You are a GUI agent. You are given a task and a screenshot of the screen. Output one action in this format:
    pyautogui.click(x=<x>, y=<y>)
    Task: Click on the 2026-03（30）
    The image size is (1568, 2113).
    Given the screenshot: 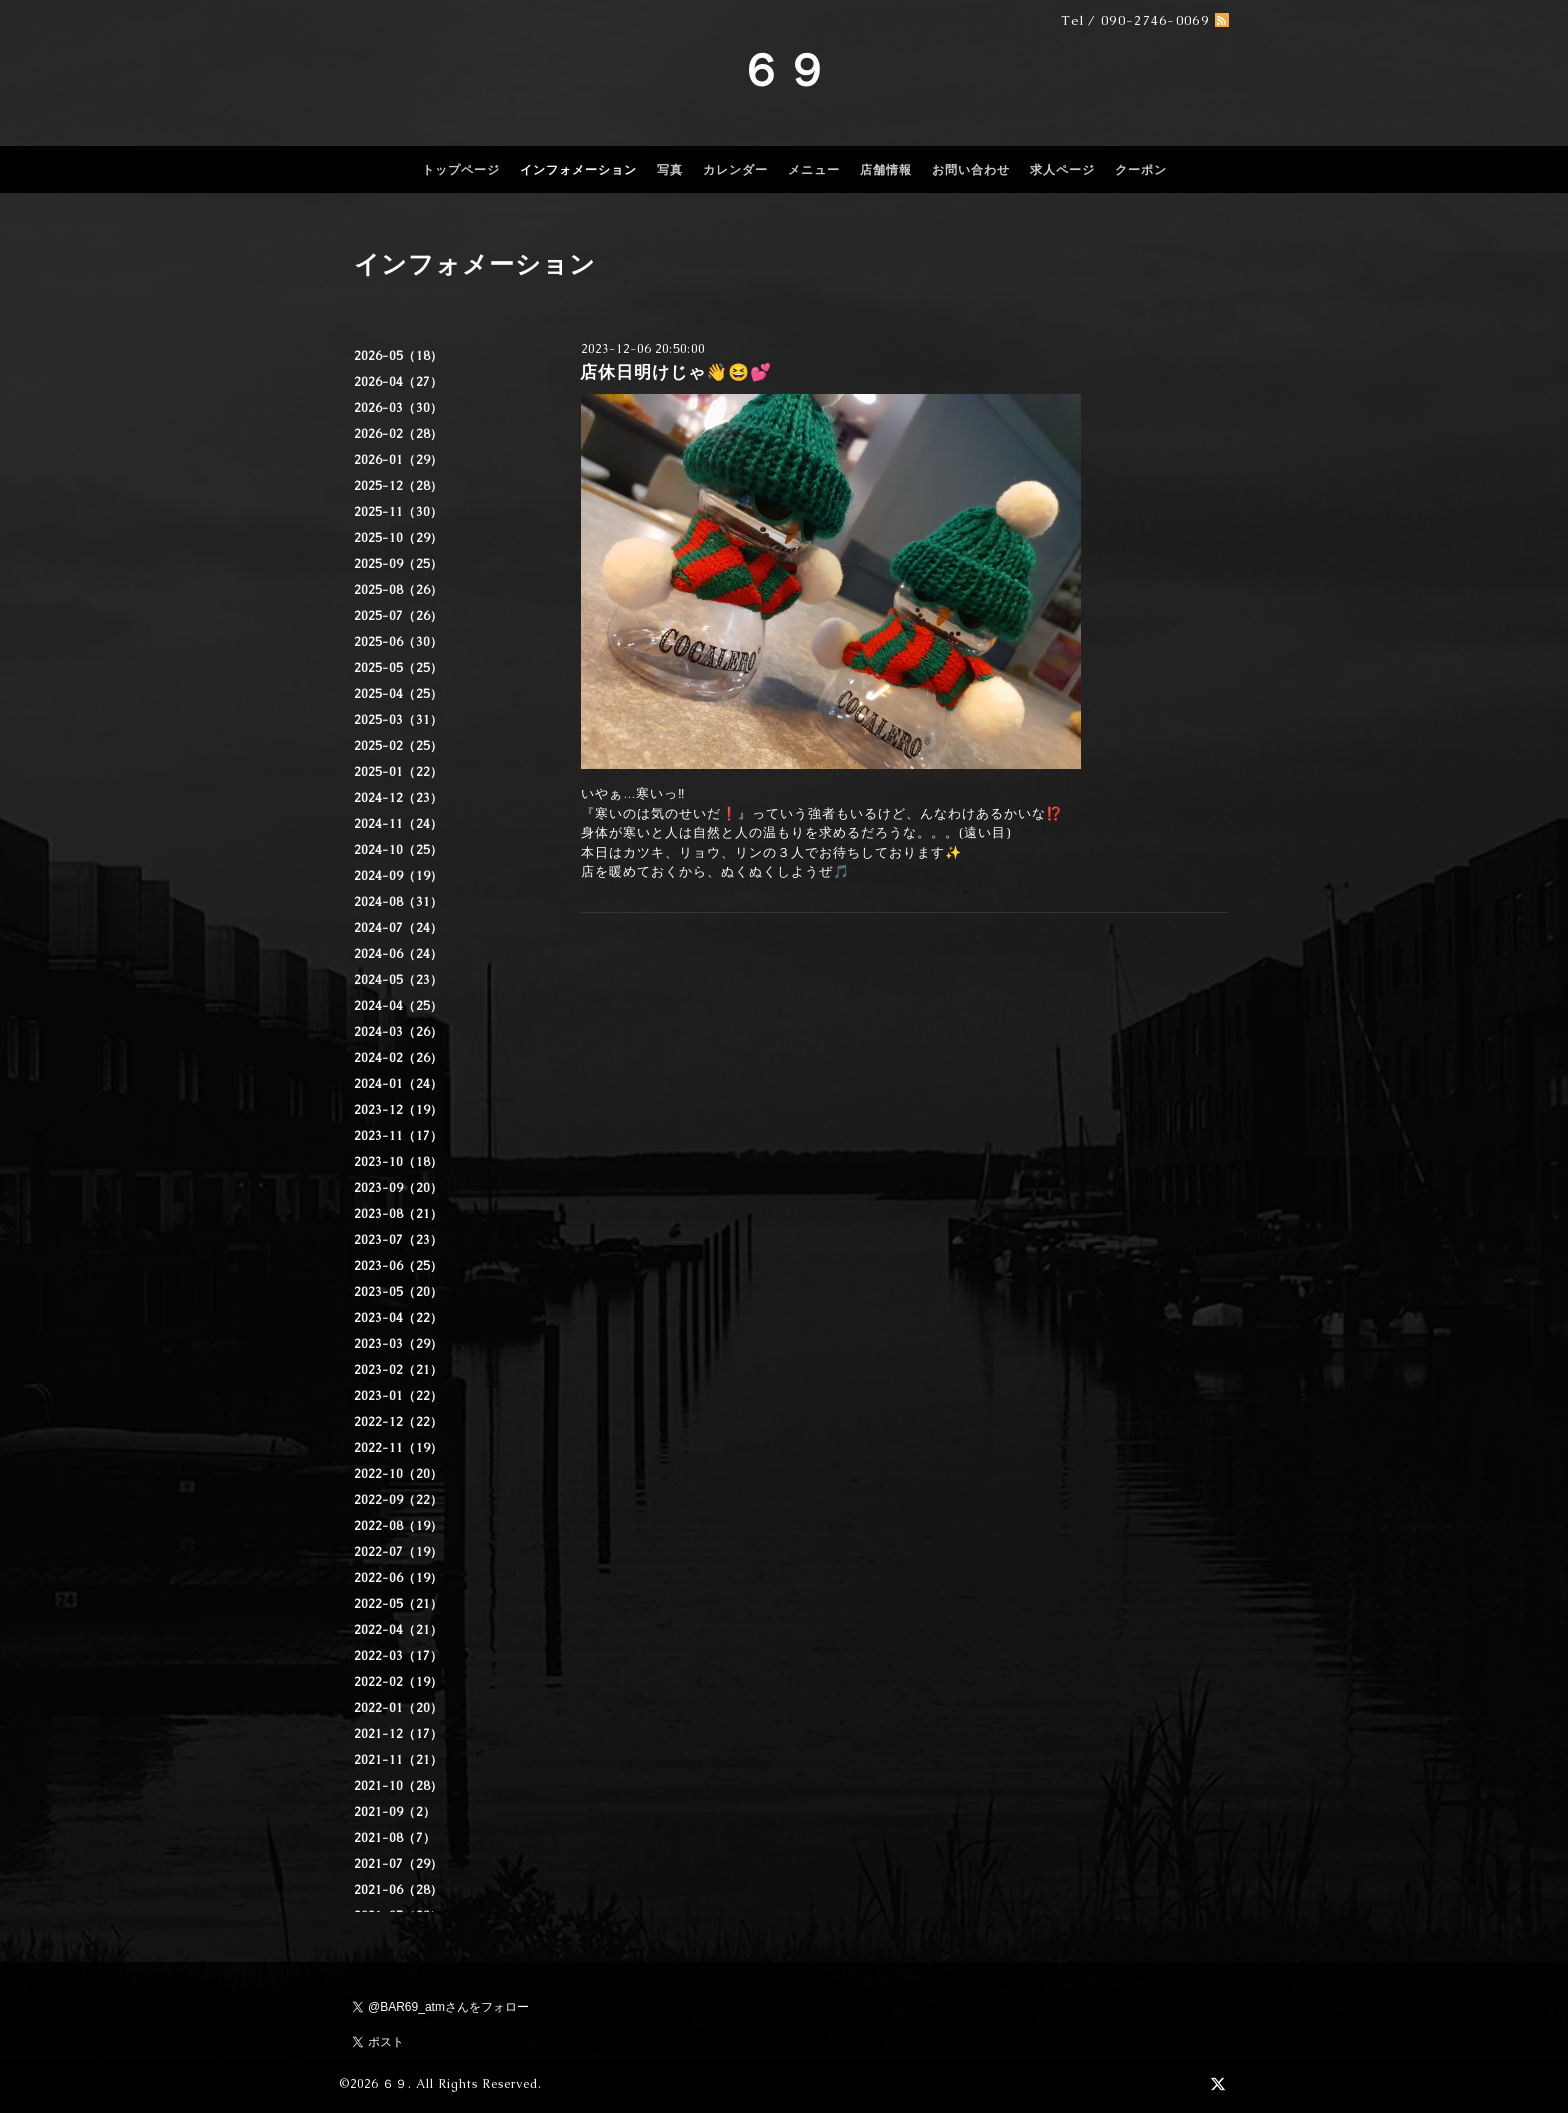 What is the action you would take?
    pyautogui.click(x=398, y=408)
    